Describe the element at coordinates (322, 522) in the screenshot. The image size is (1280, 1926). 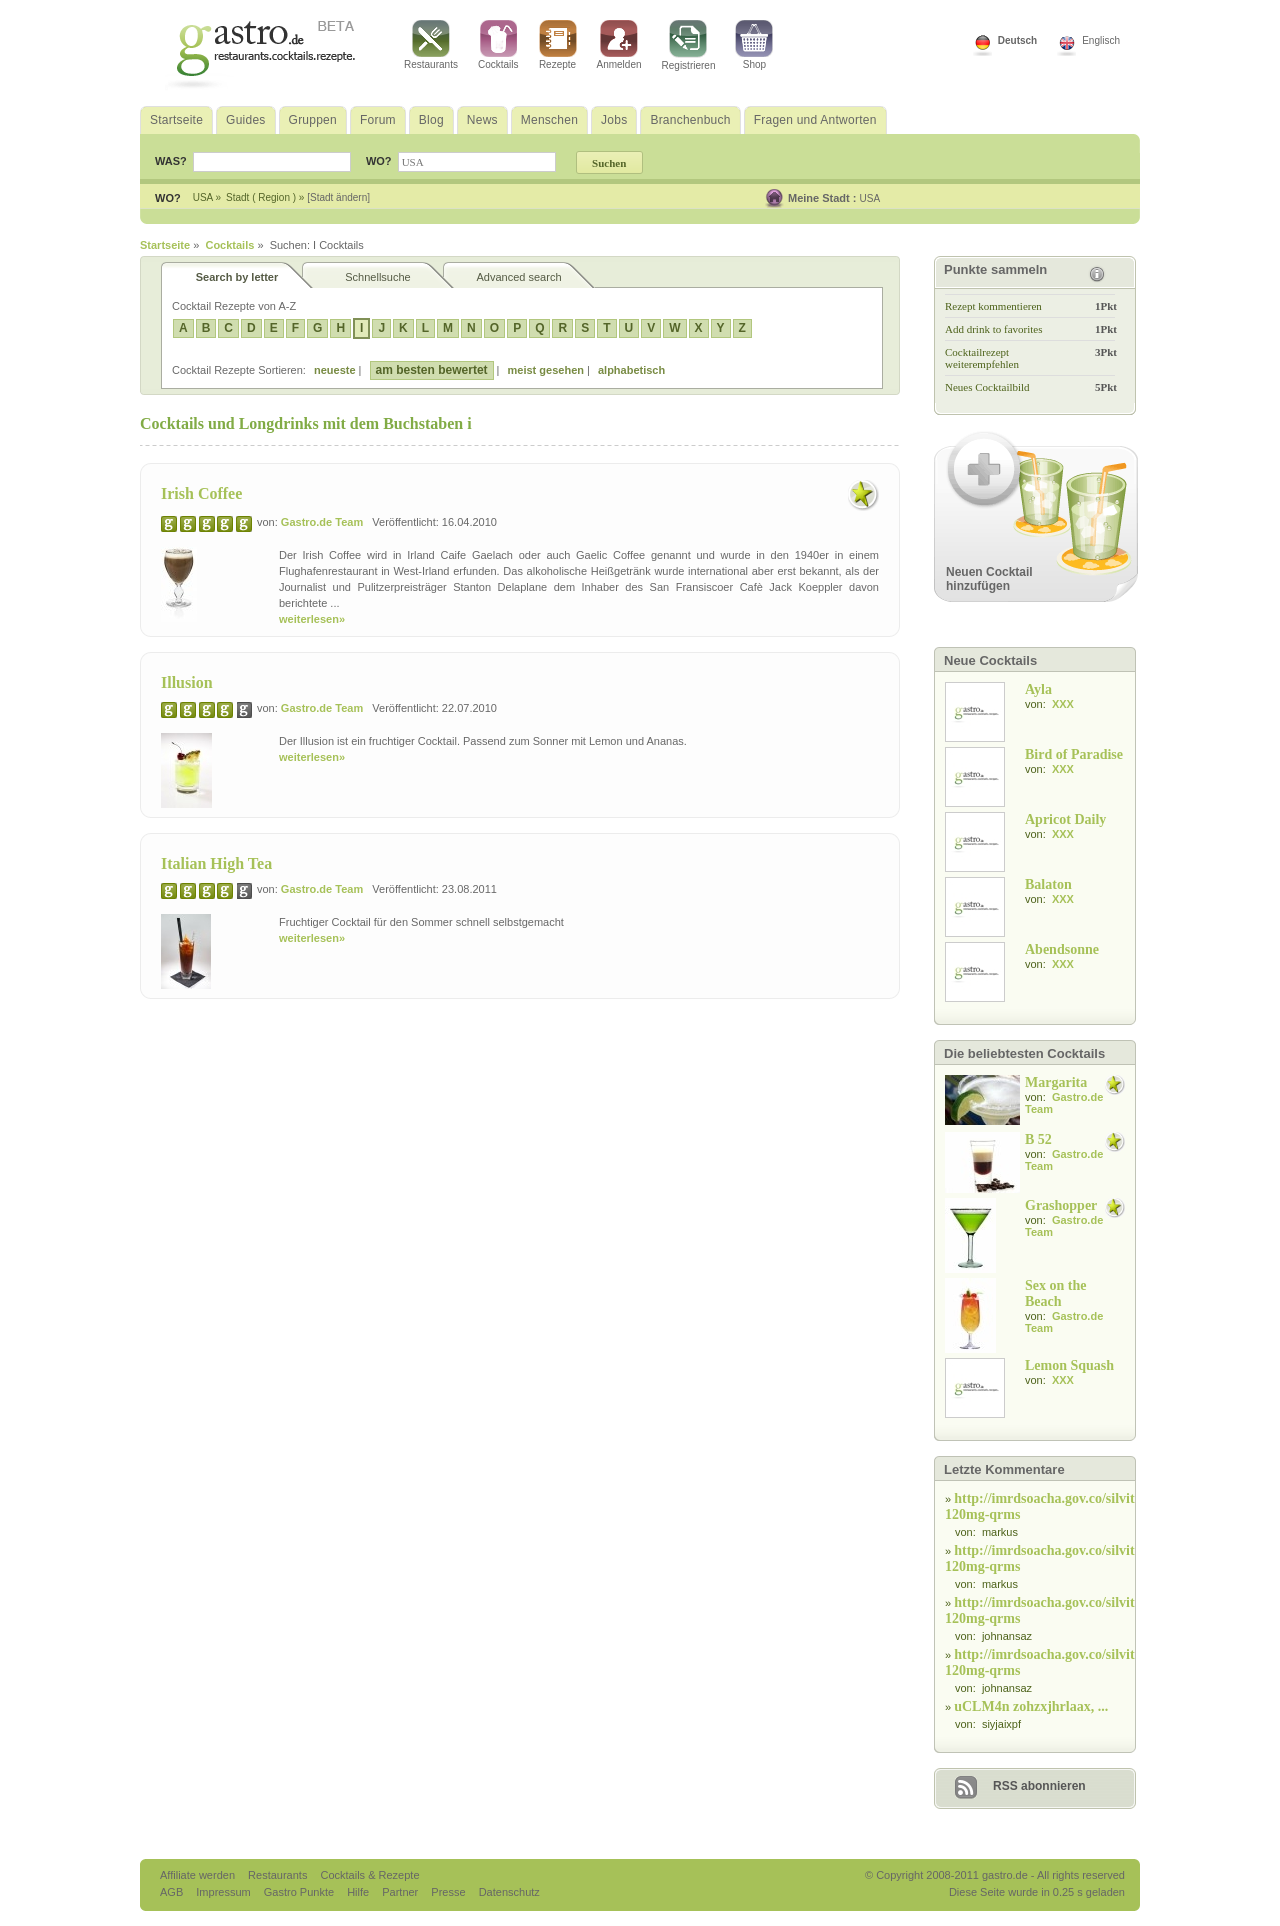
I see `Gastro.de Team` at that location.